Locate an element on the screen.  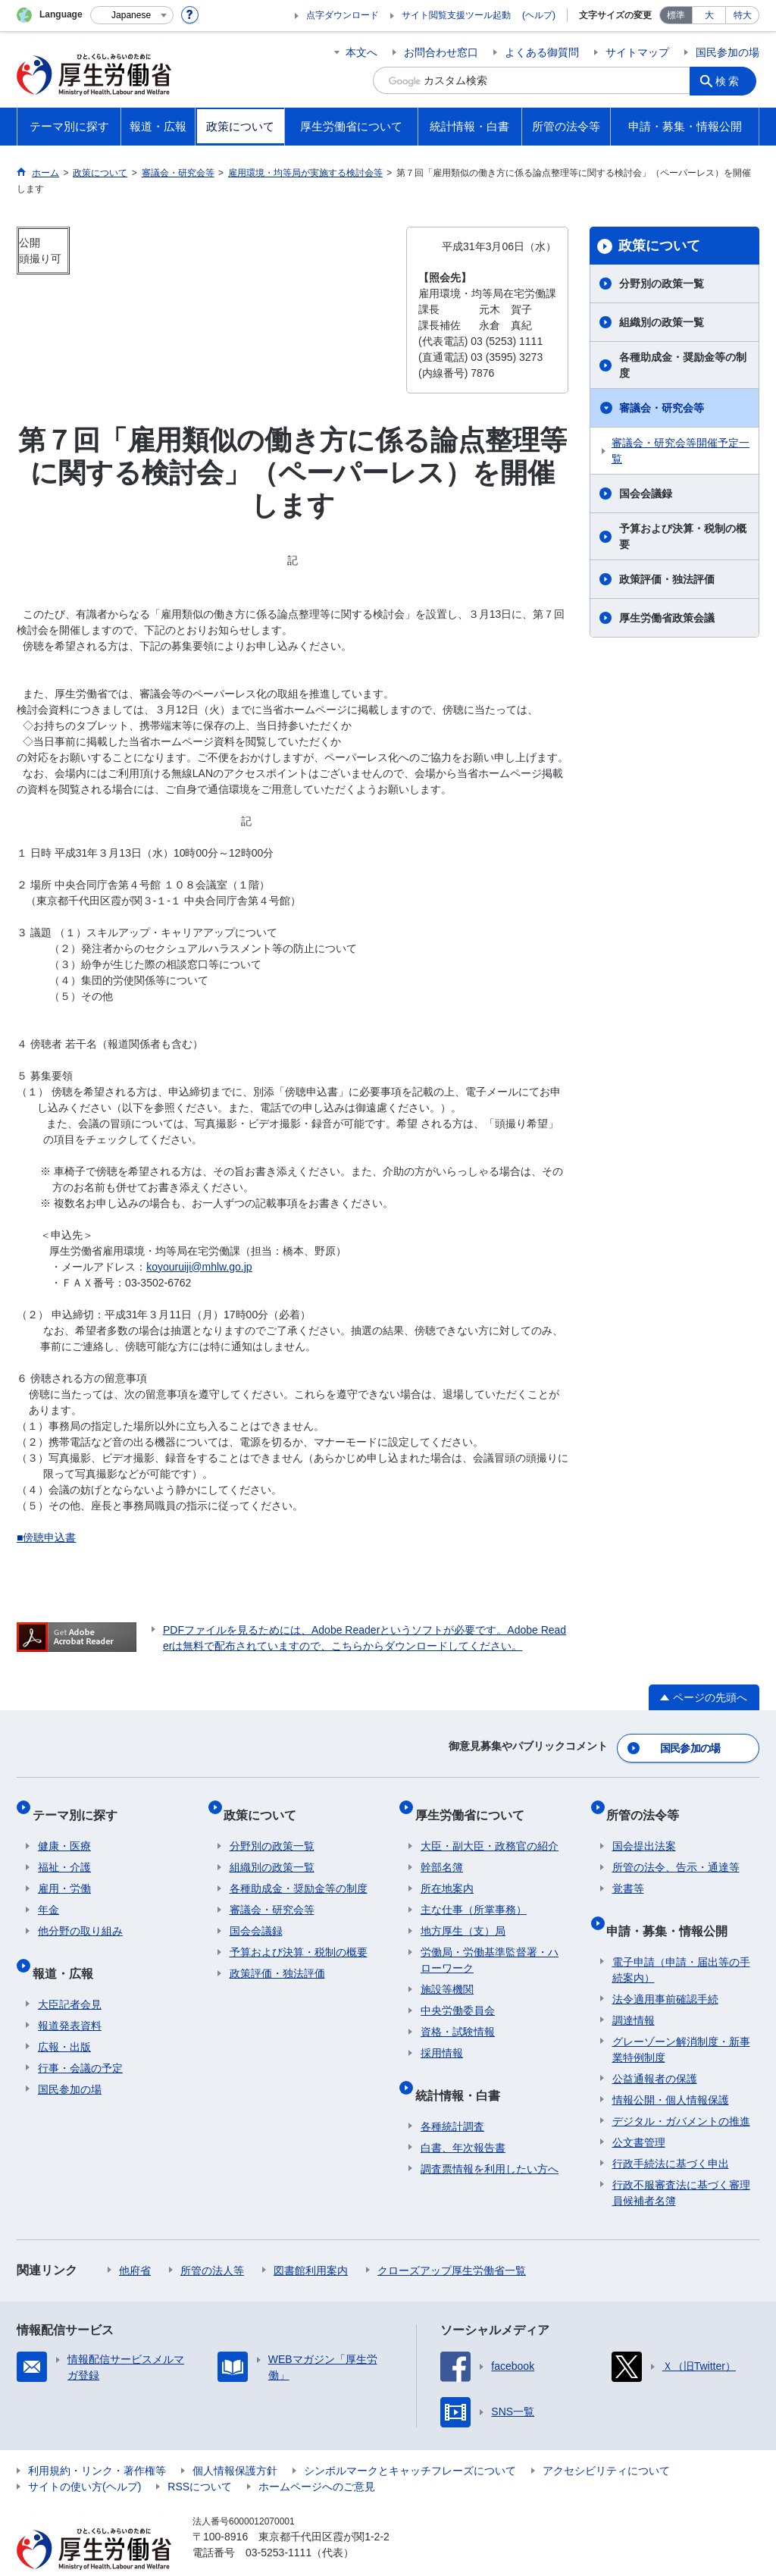
予算および決算・税制の概要 is located at coordinates (682, 536).